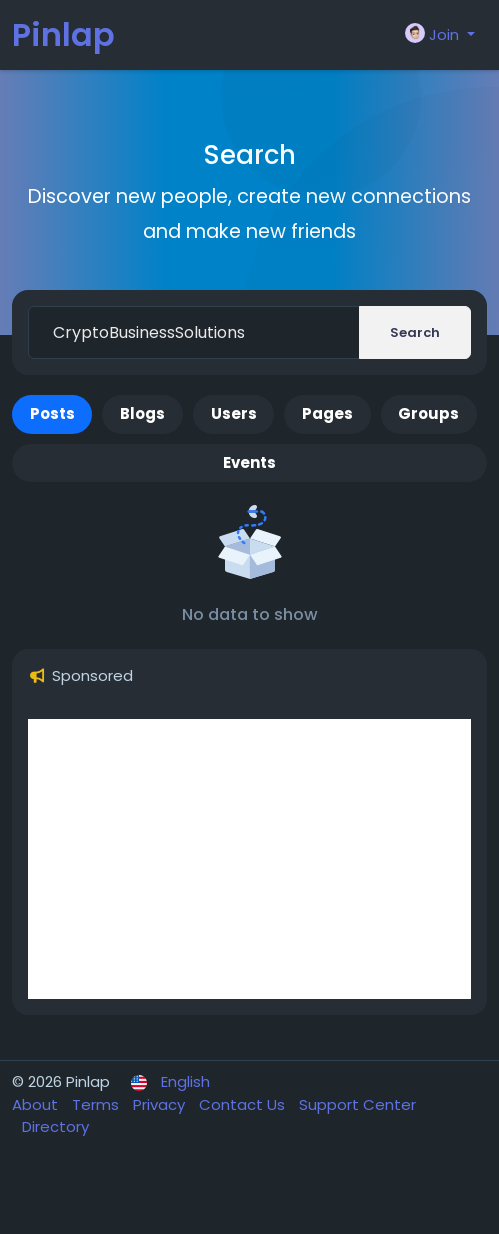 Image resolution: width=499 pixels, height=1234 pixels. Describe the element at coordinates (244, 1104) in the screenshot. I see `Contact Us` at that location.